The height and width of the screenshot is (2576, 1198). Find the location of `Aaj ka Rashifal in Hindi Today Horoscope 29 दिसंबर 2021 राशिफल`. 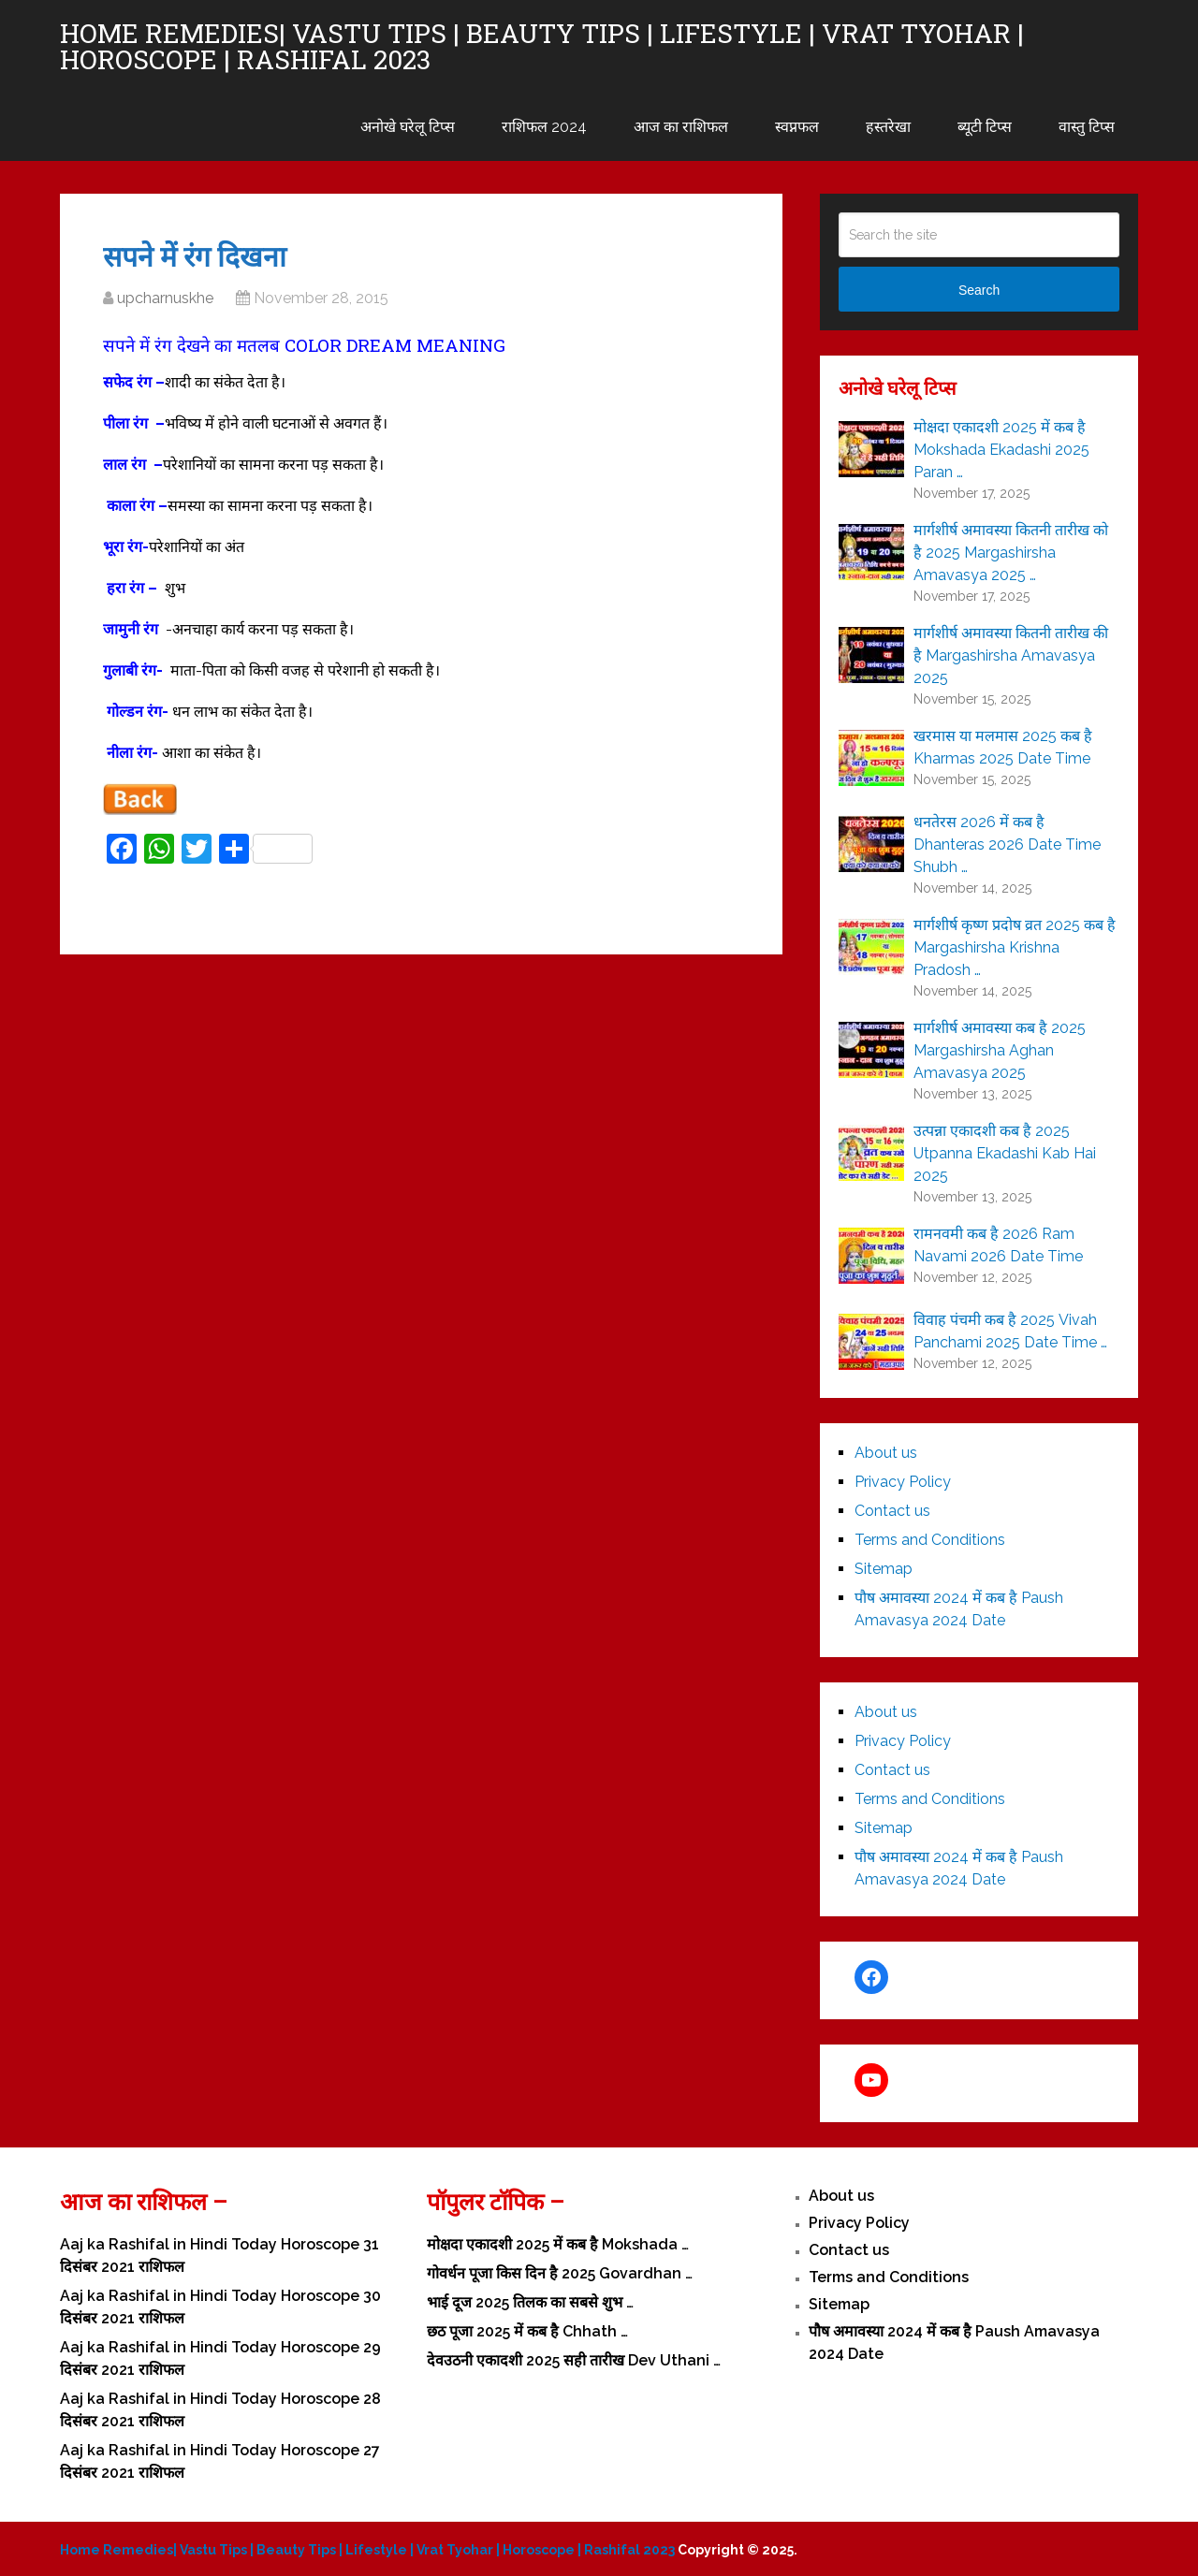

Aaj ka Rashifal in Hindi Today Horoscope 29 दिसंबर 2021 राशिफल is located at coordinates (220, 2358).